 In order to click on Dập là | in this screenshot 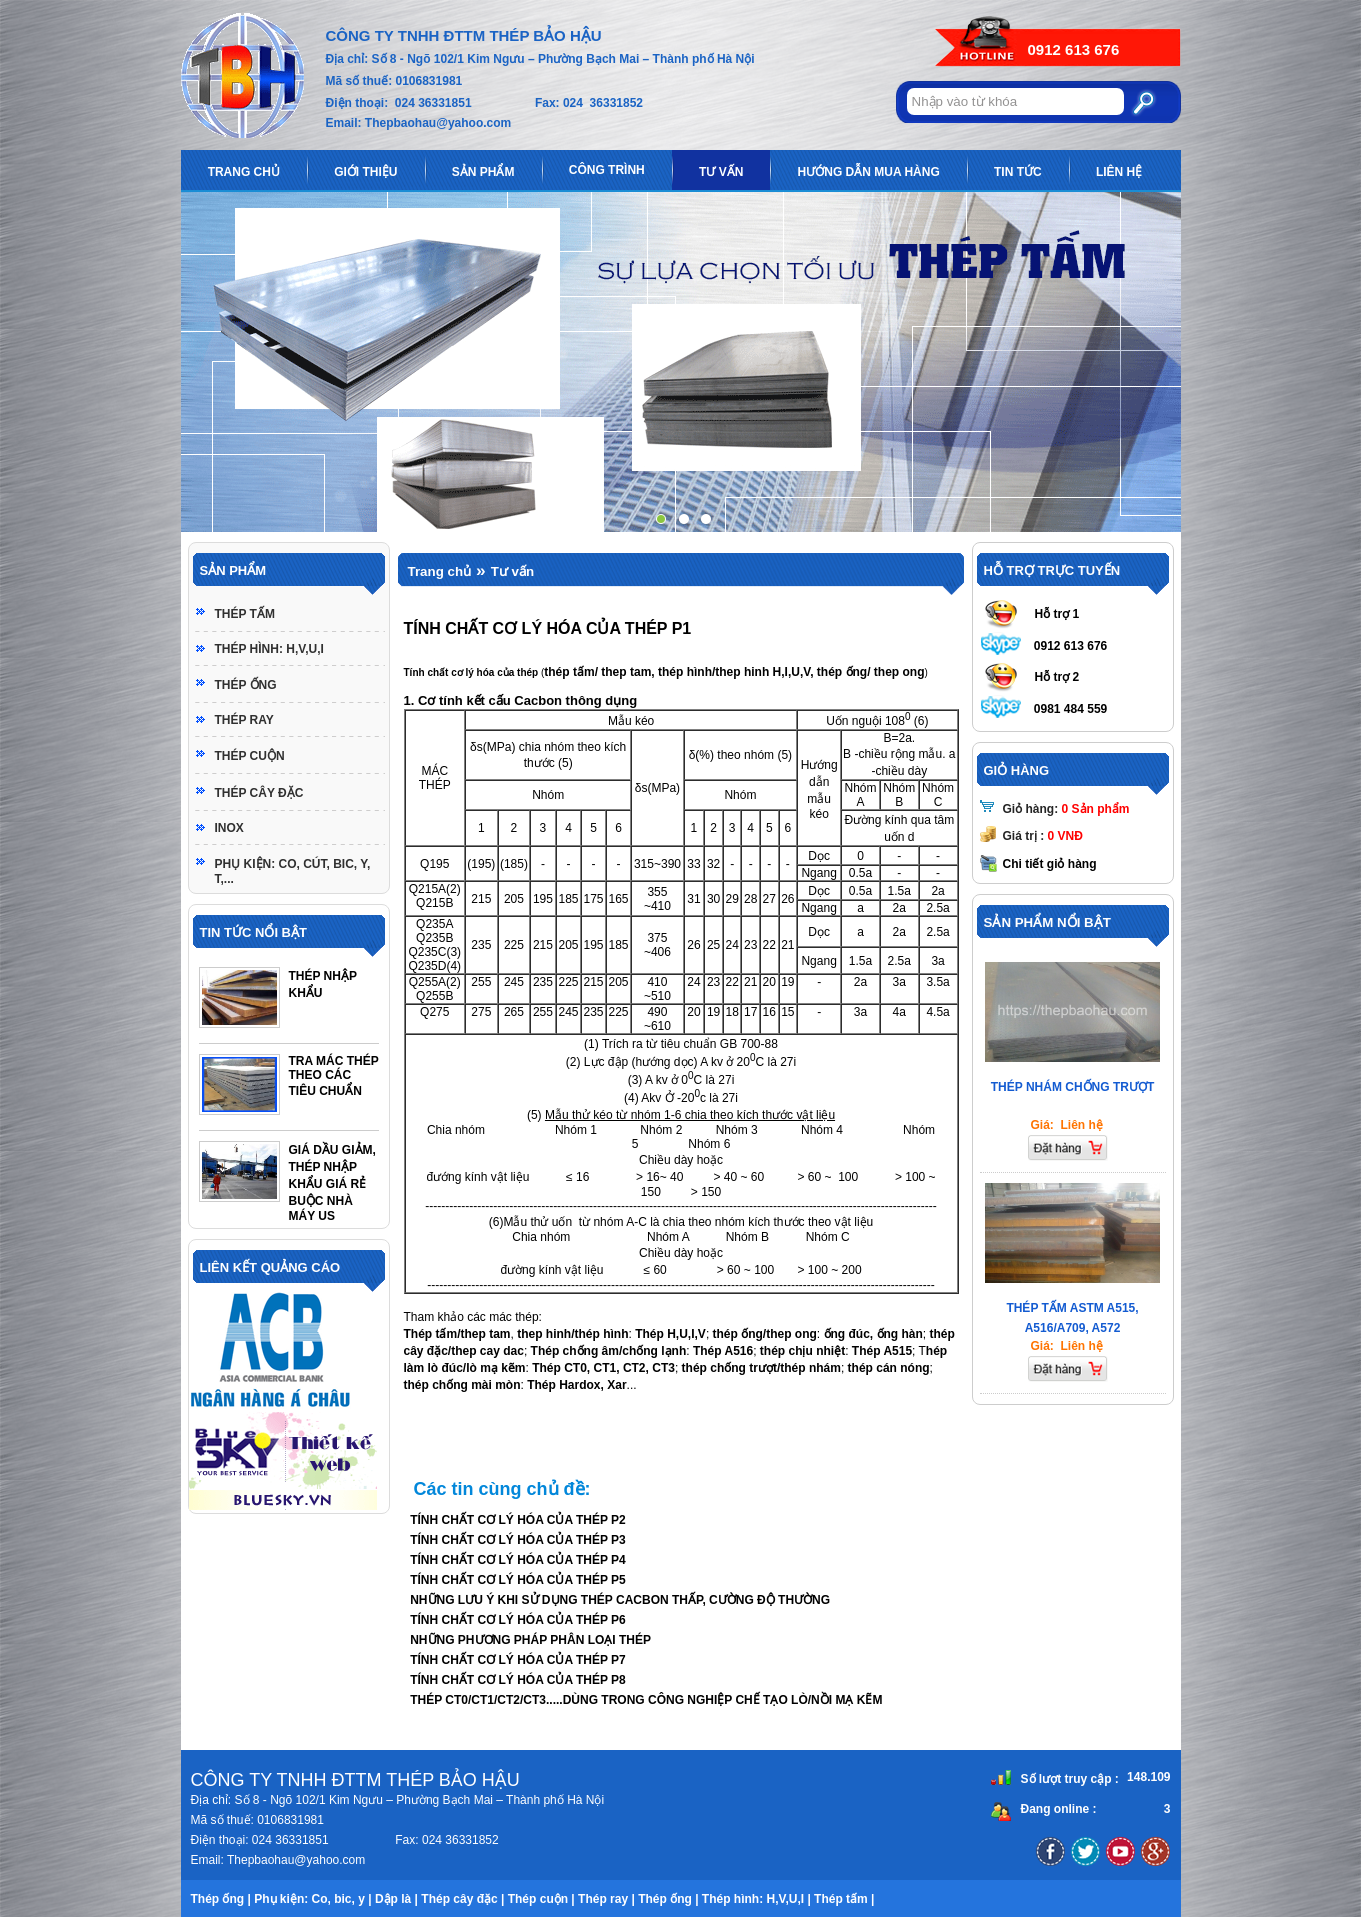, I will do `click(396, 1899)`.